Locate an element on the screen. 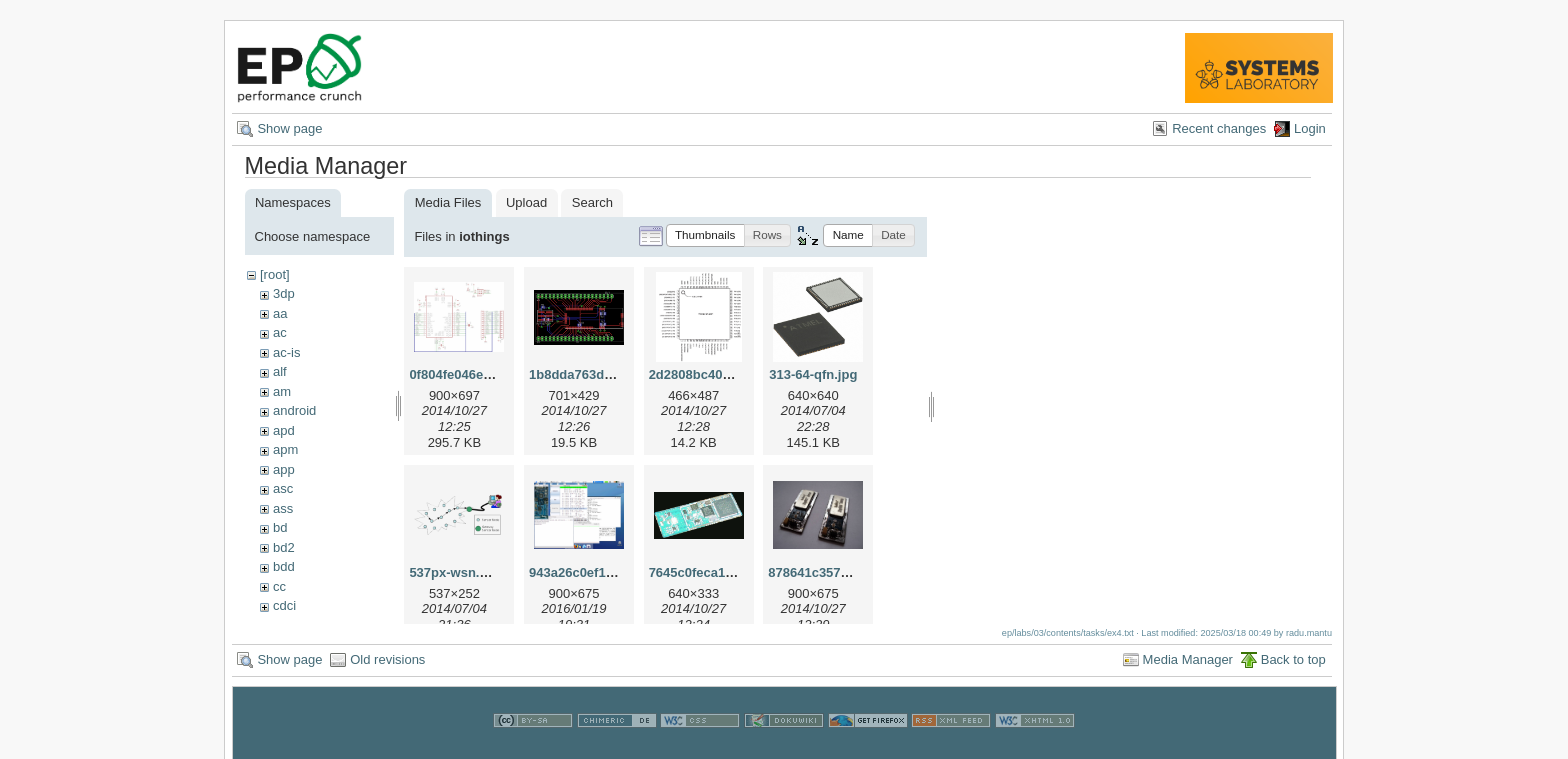 The width and height of the screenshot is (1568, 759). ass is located at coordinates (283, 508).